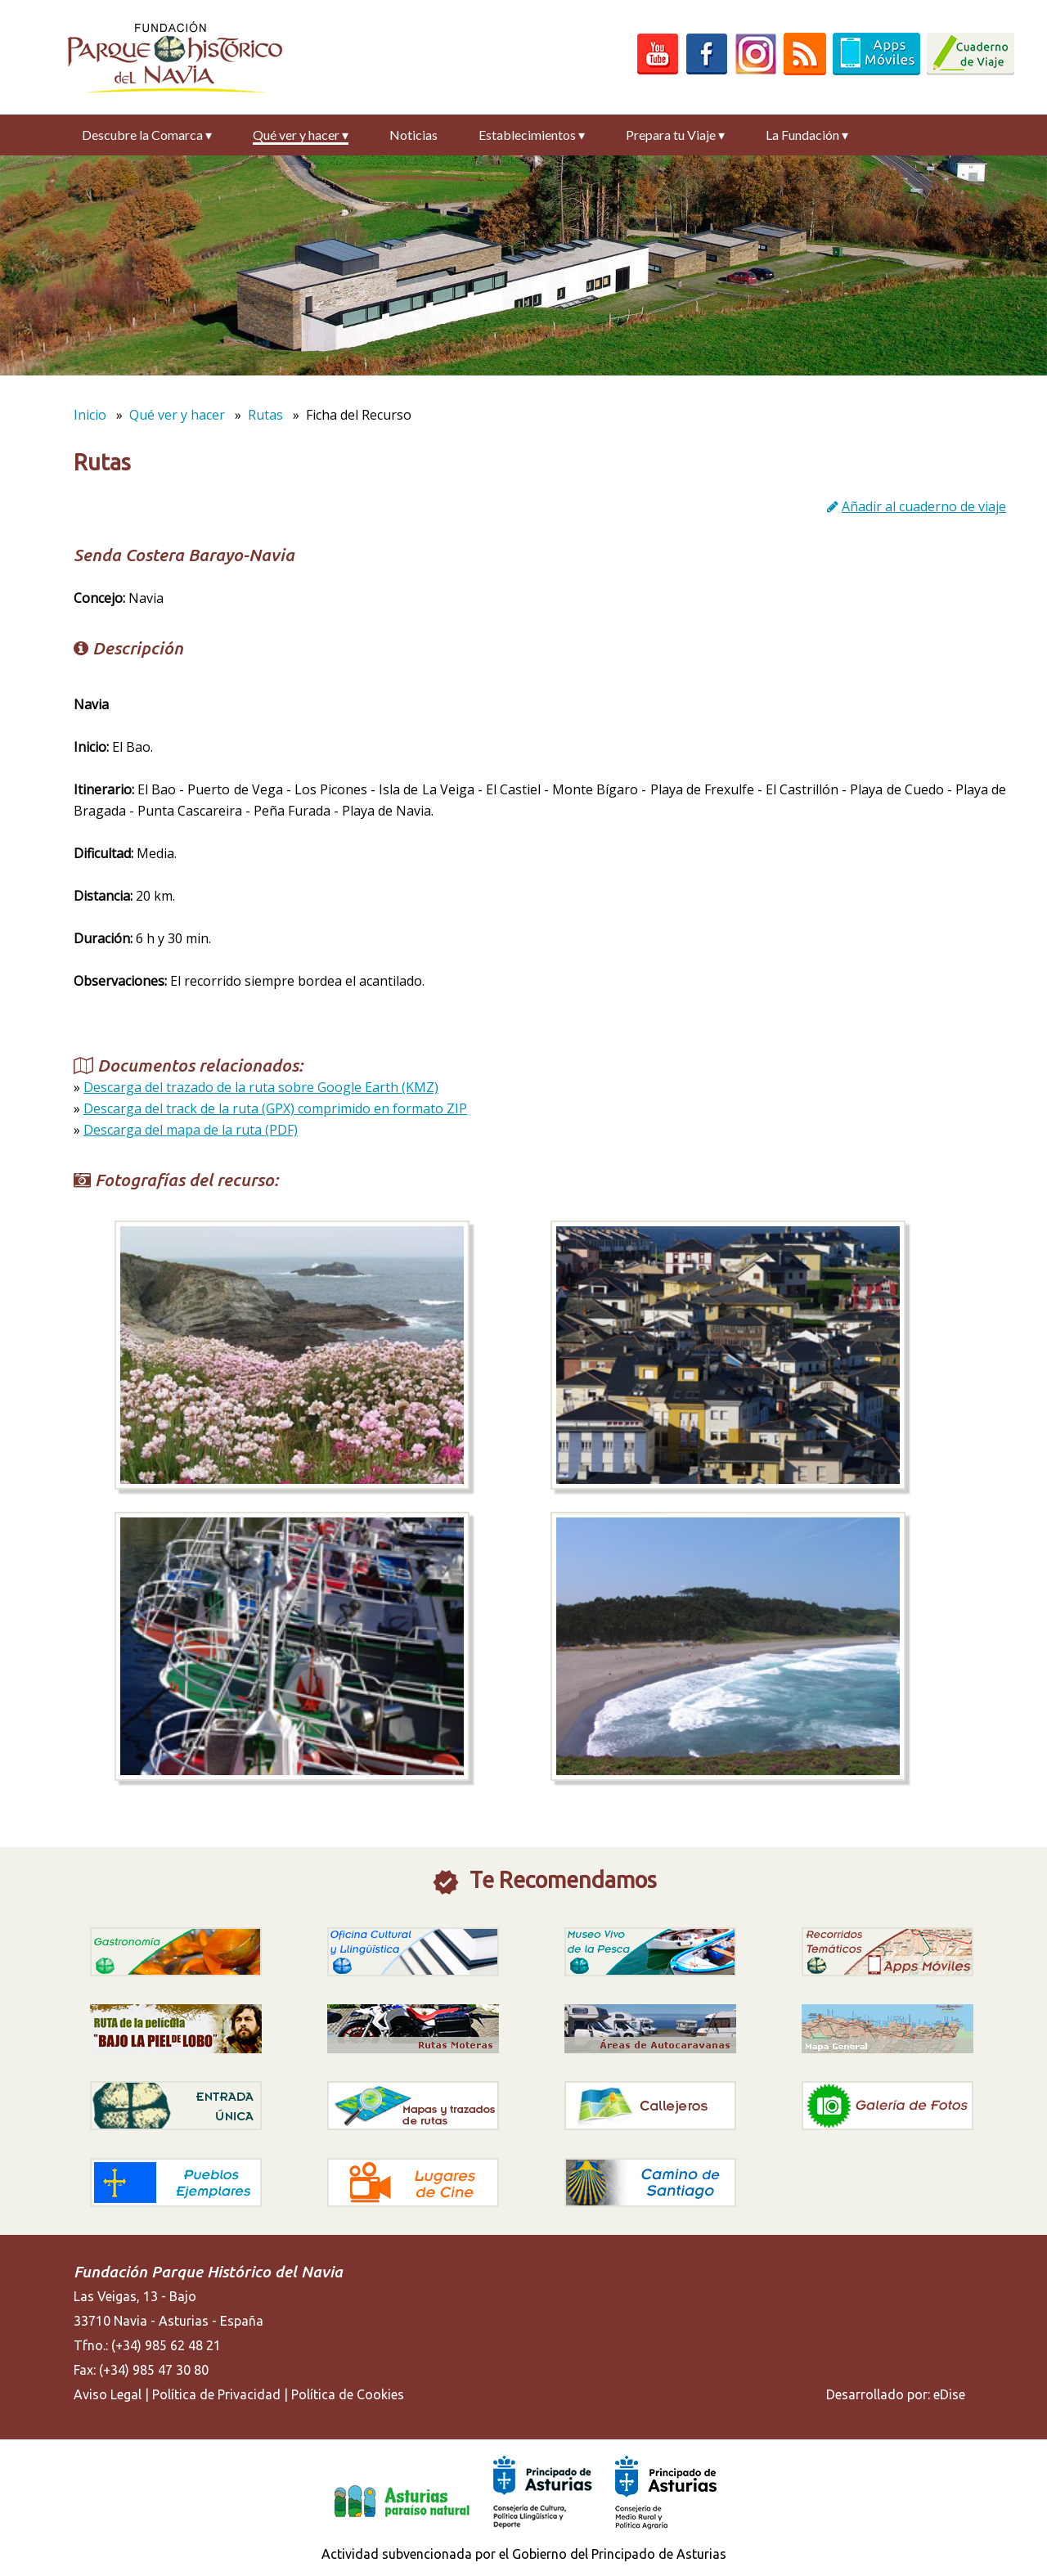 This screenshot has height=2576, width=1047. What do you see at coordinates (260, 1087) in the screenshot?
I see `Descarga del trazado de la ruta sobre Google Earth (KMZ)` at bounding box center [260, 1087].